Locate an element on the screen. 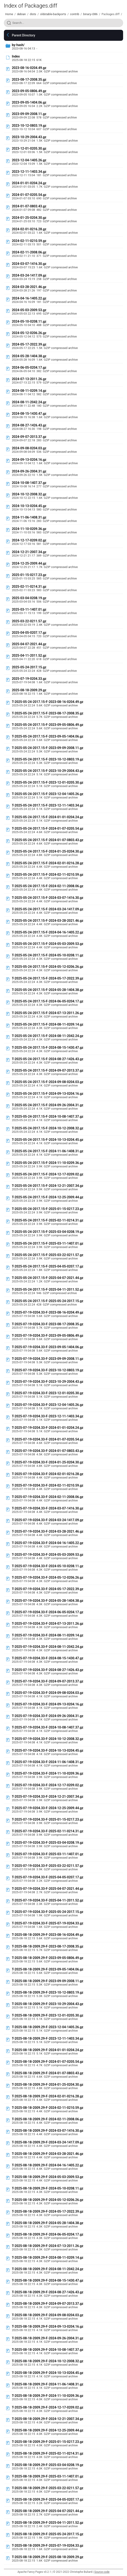 This screenshot has height=2576, width=127. T-2025-05-24-2017.15-F-2024-05-17-2022.39.gz is located at coordinates (47, 978).